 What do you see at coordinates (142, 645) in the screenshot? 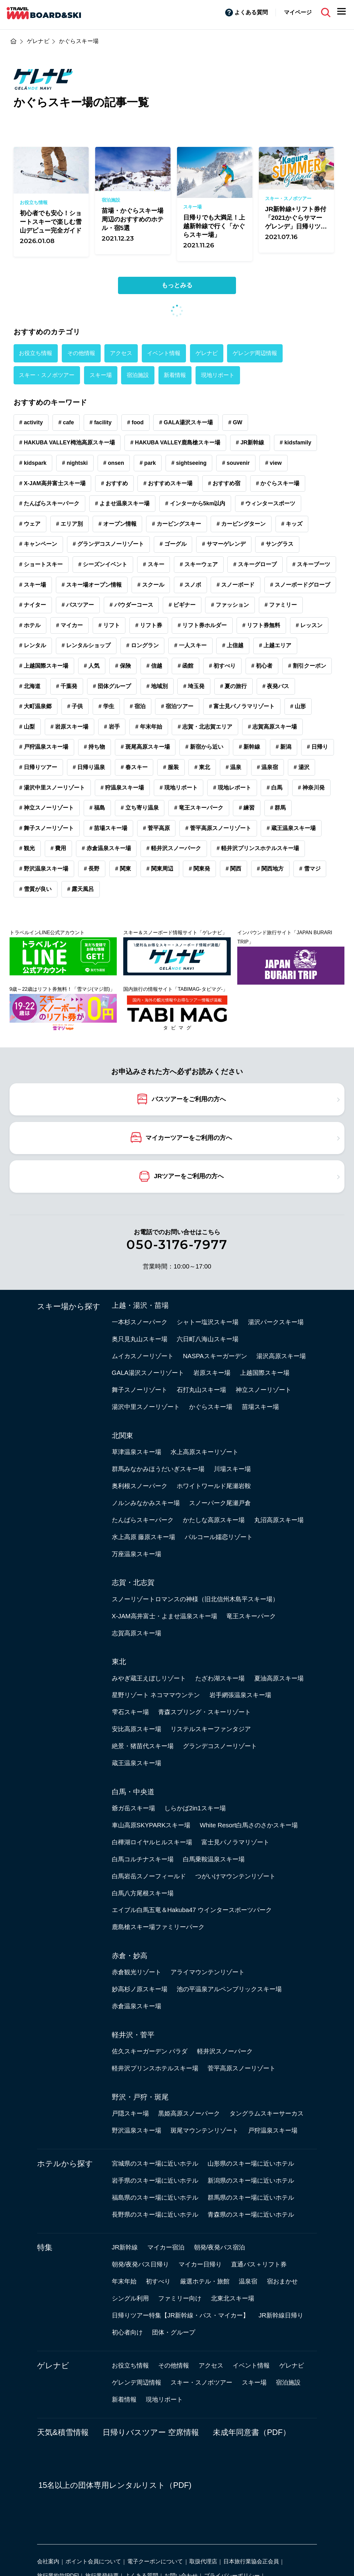
I see `# ロングラン` at bounding box center [142, 645].